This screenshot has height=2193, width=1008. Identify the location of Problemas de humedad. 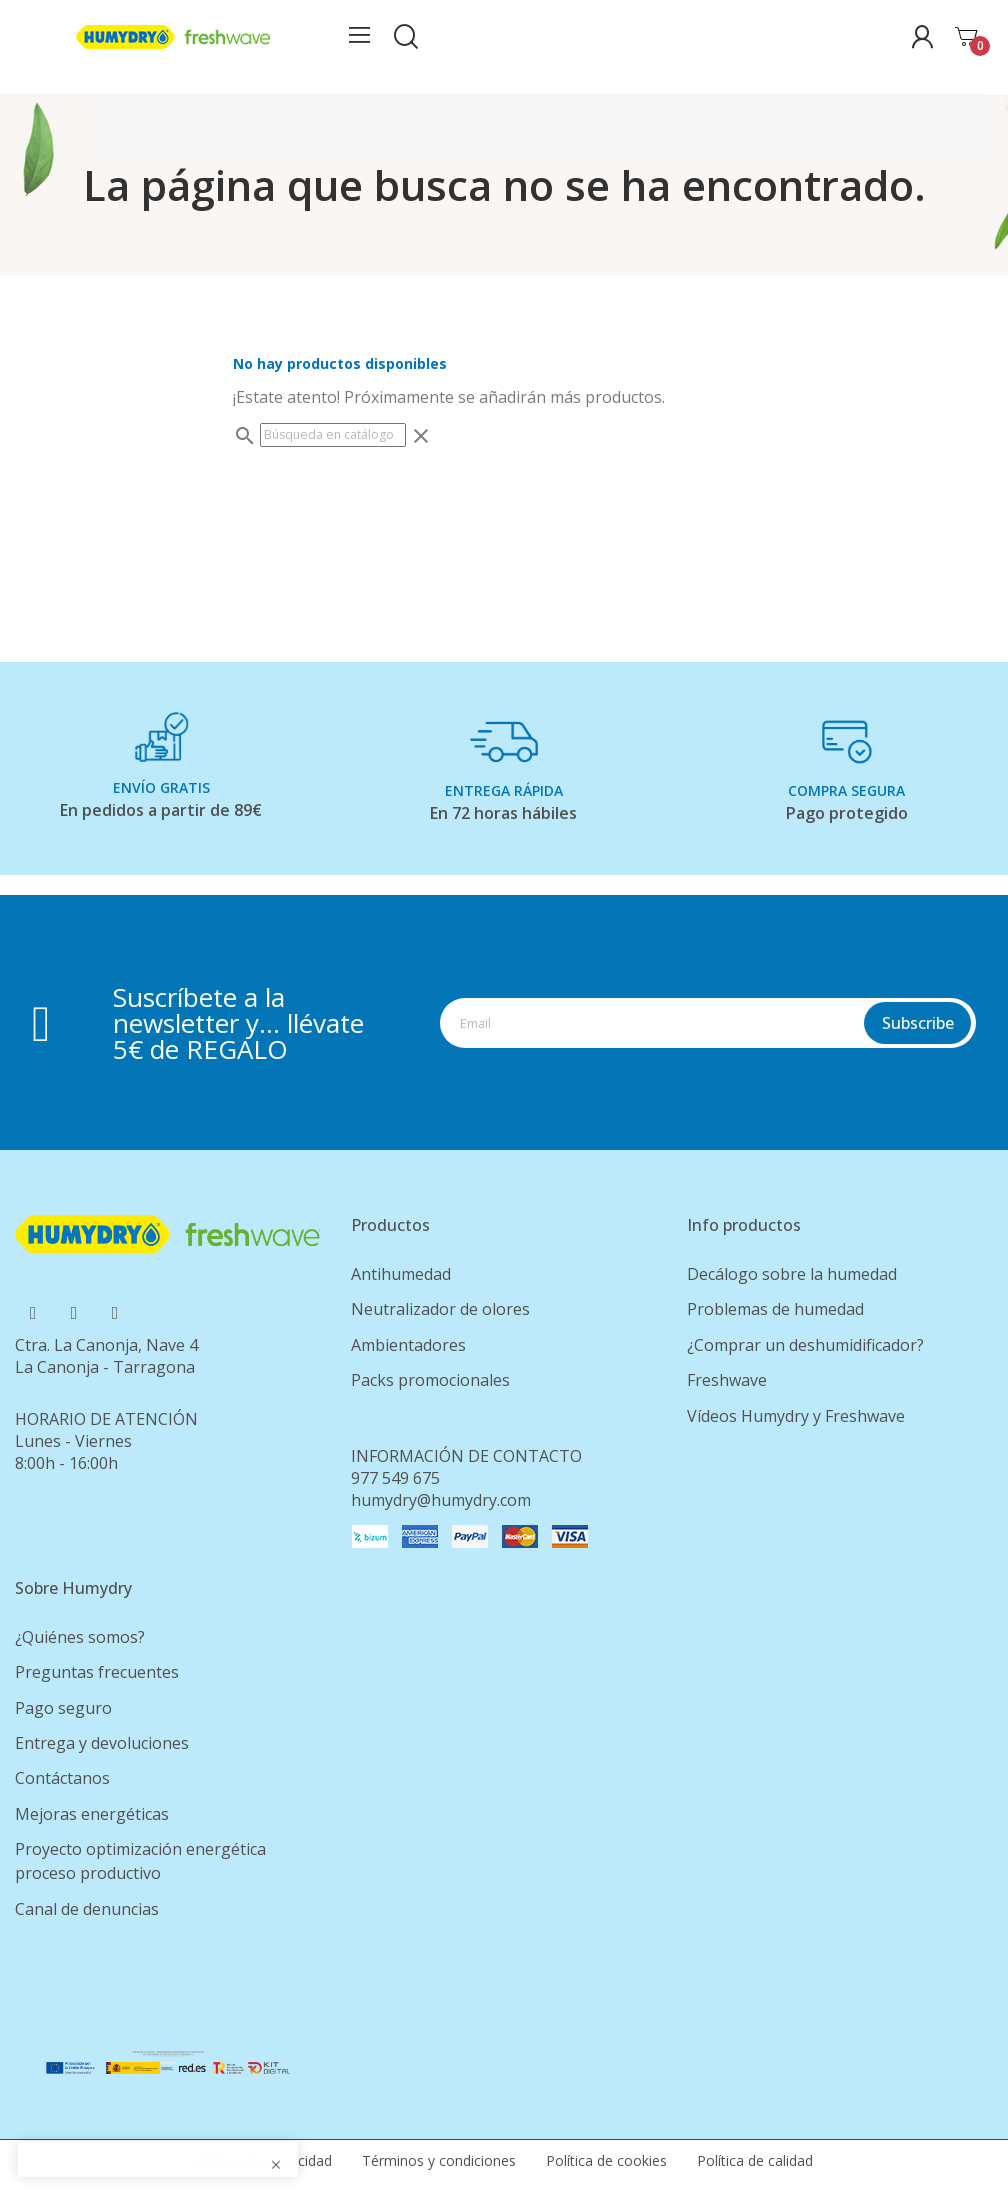
(775, 1309).